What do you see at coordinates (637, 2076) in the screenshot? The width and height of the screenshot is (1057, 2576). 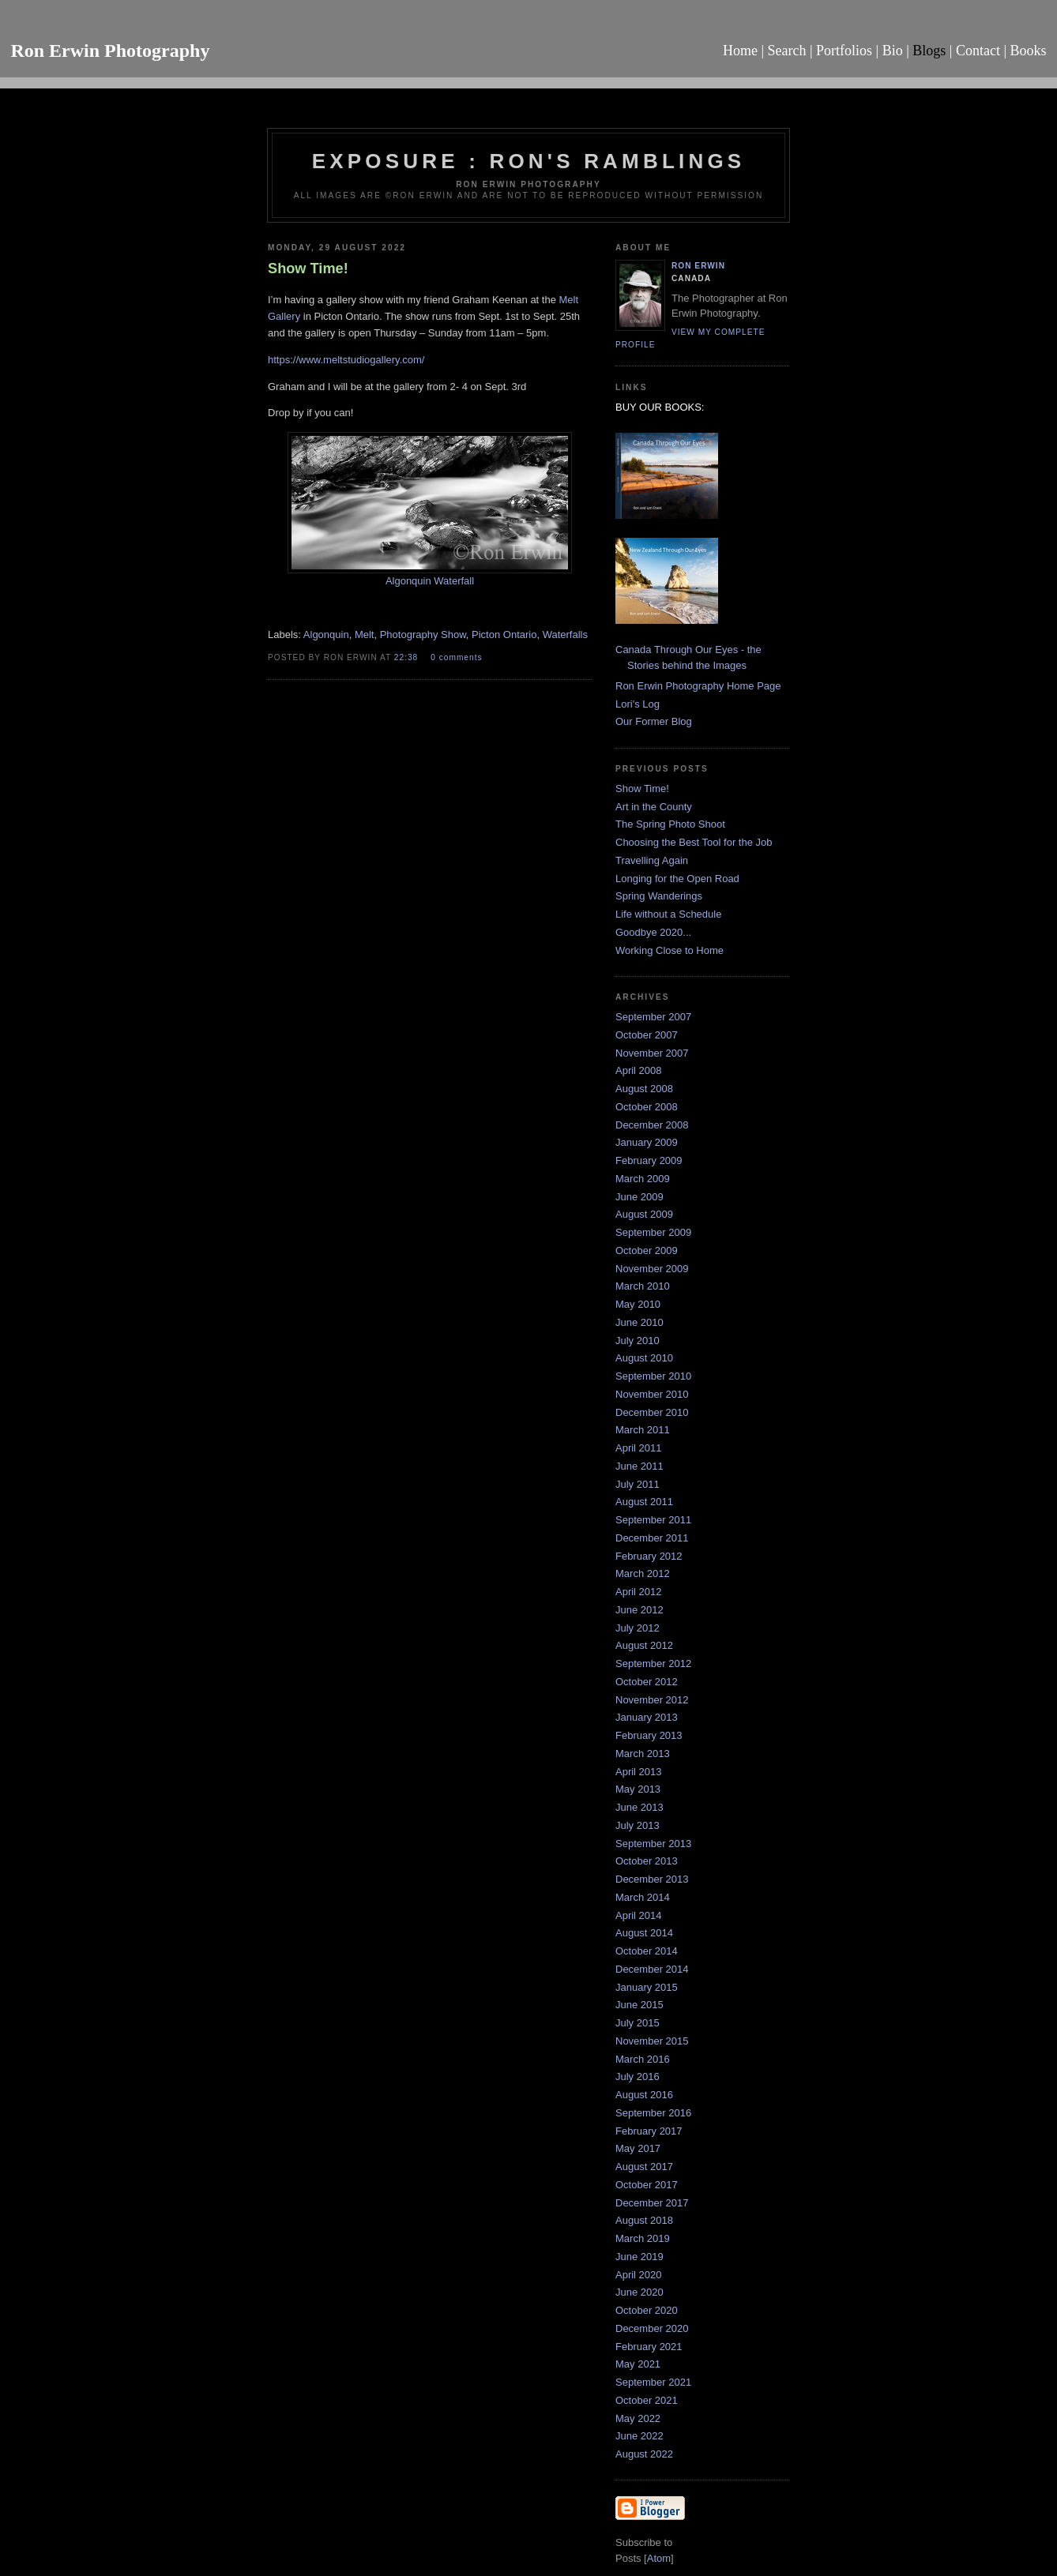 I see `July 2016` at bounding box center [637, 2076].